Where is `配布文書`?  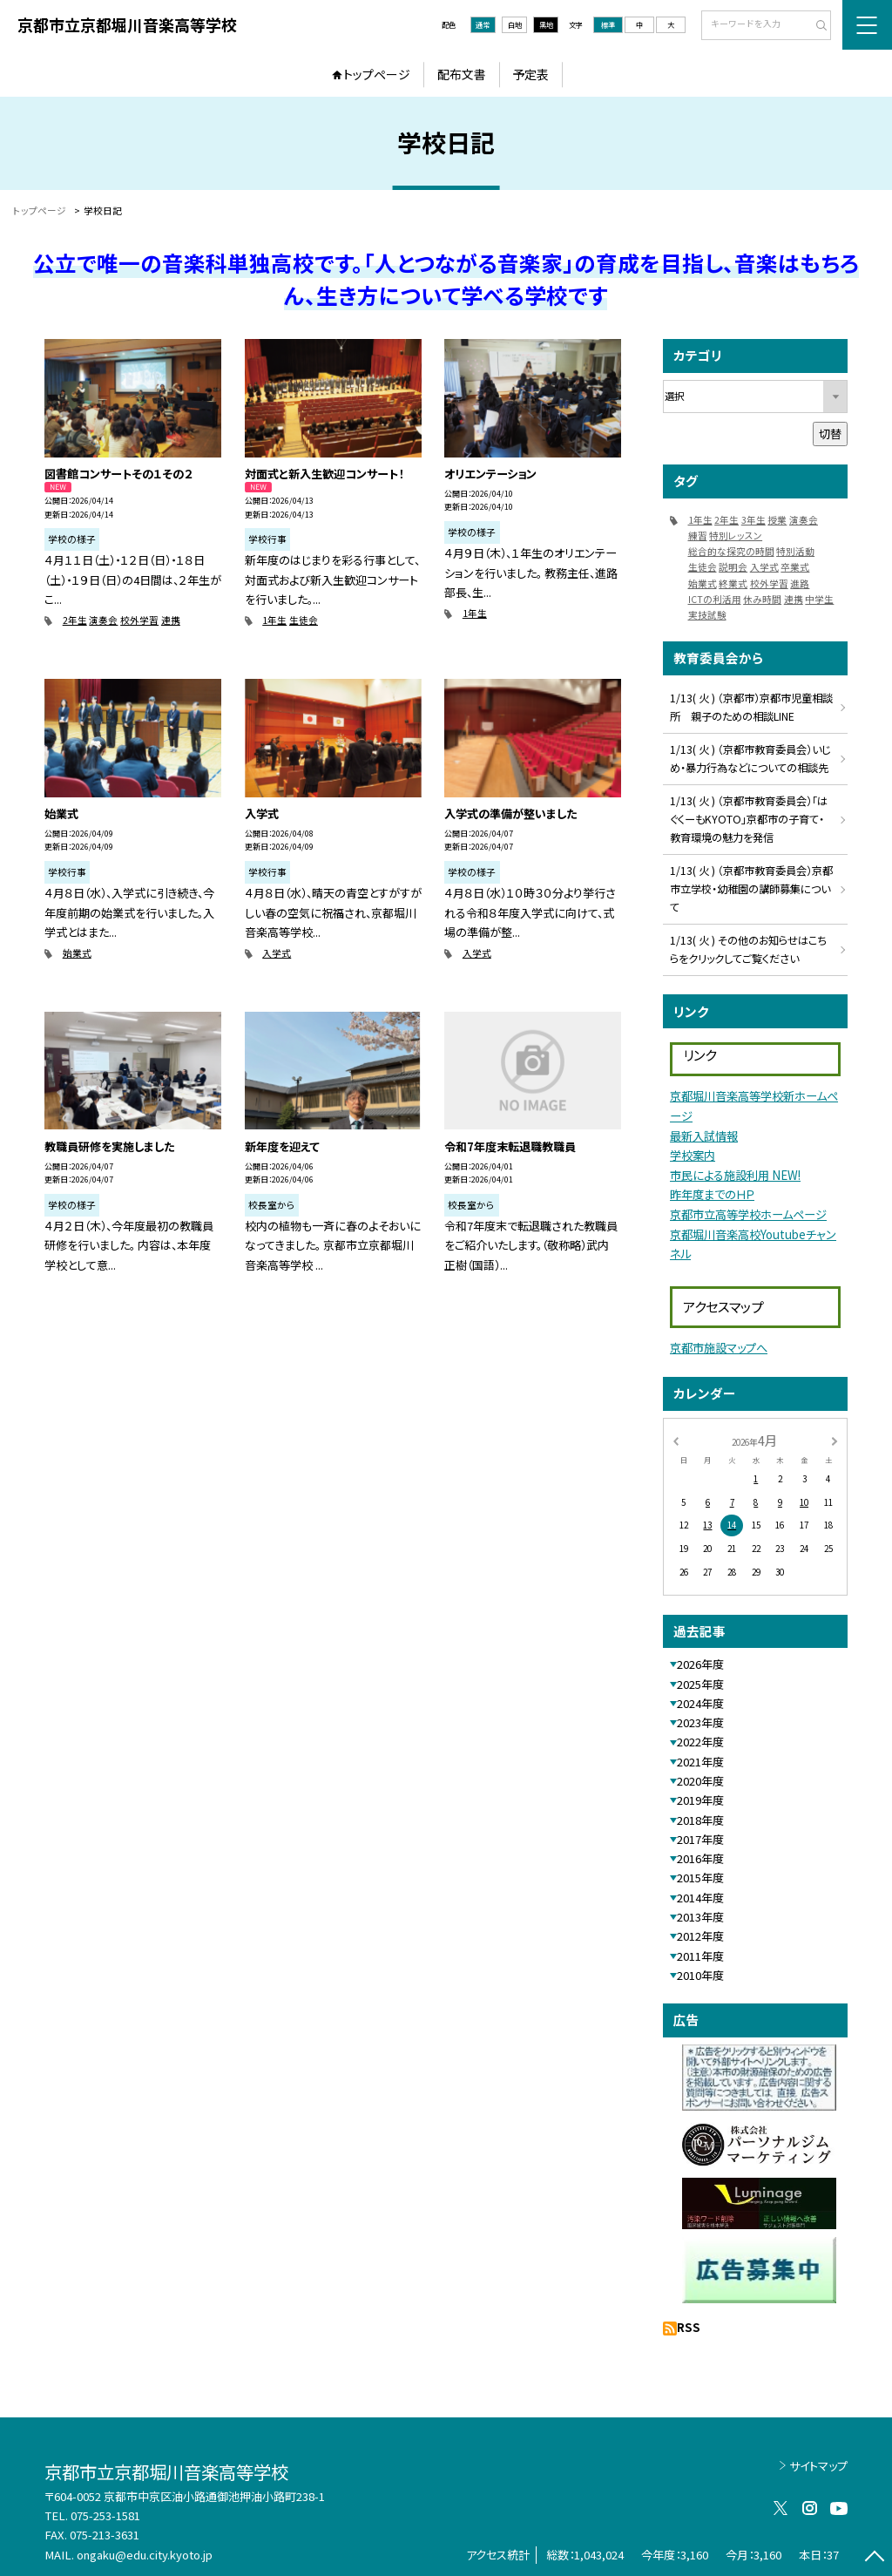 配布文書 is located at coordinates (461, 74).